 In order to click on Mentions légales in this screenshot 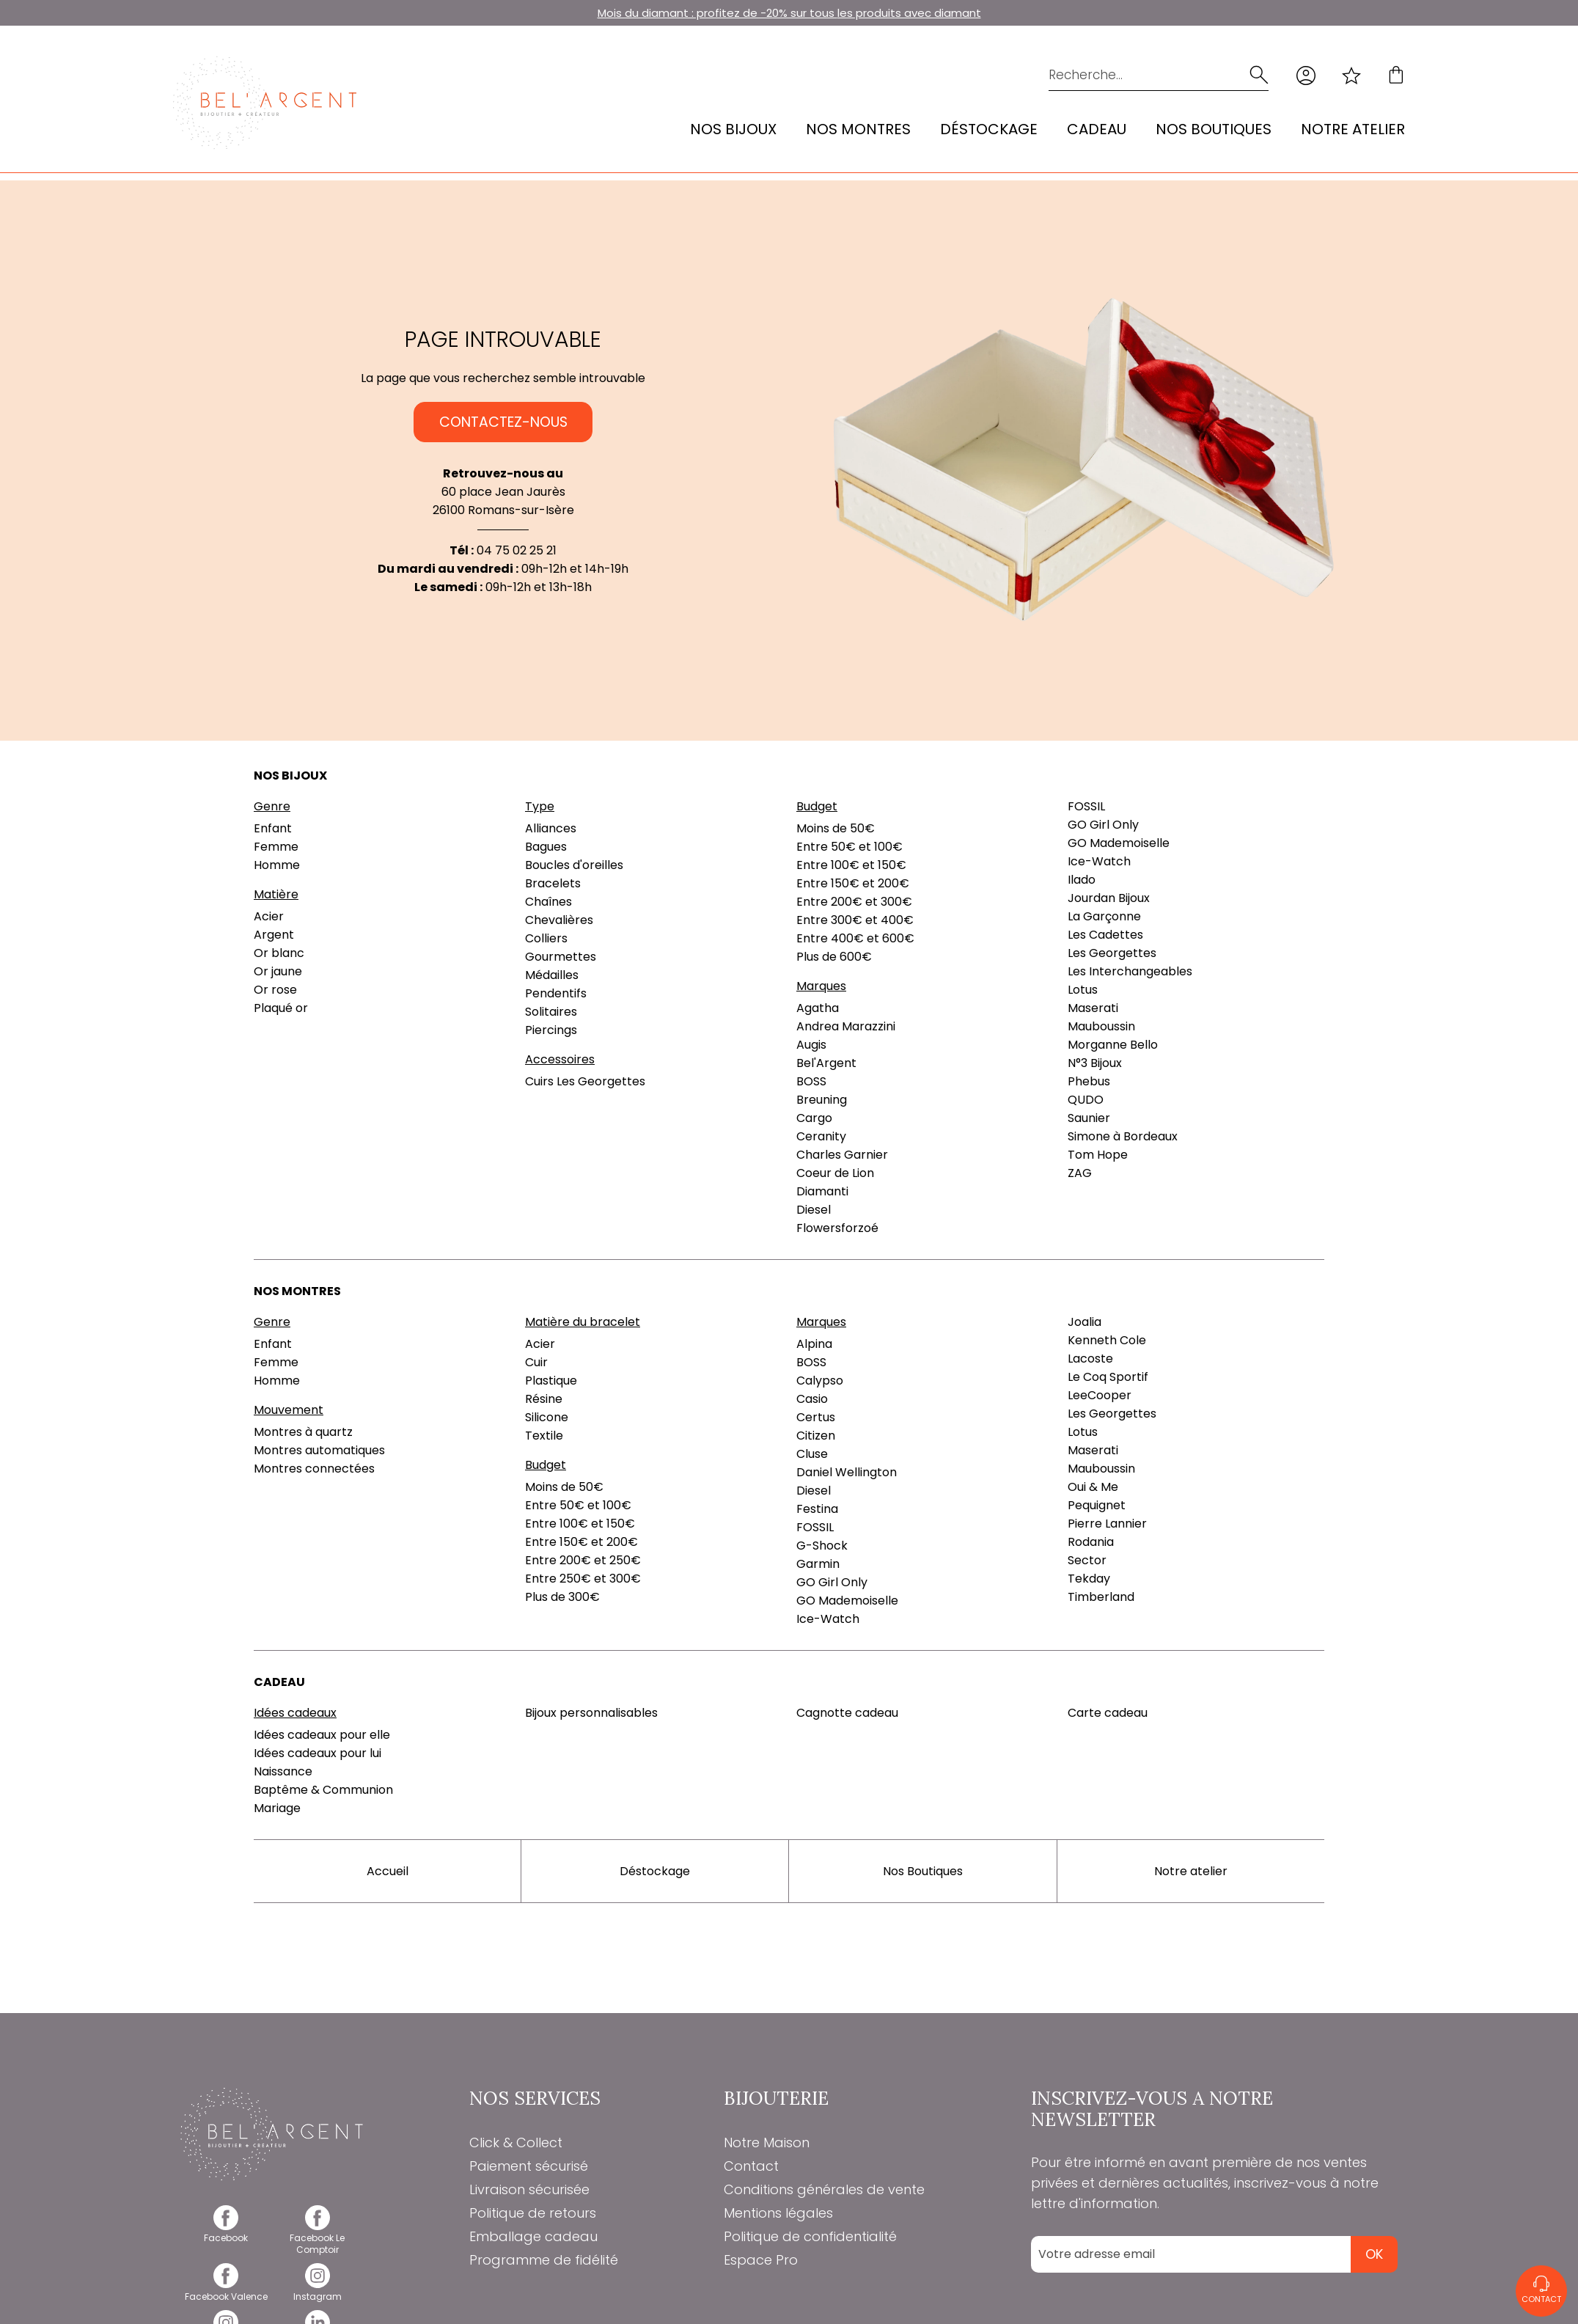, I will do `click(778, 2213)`.